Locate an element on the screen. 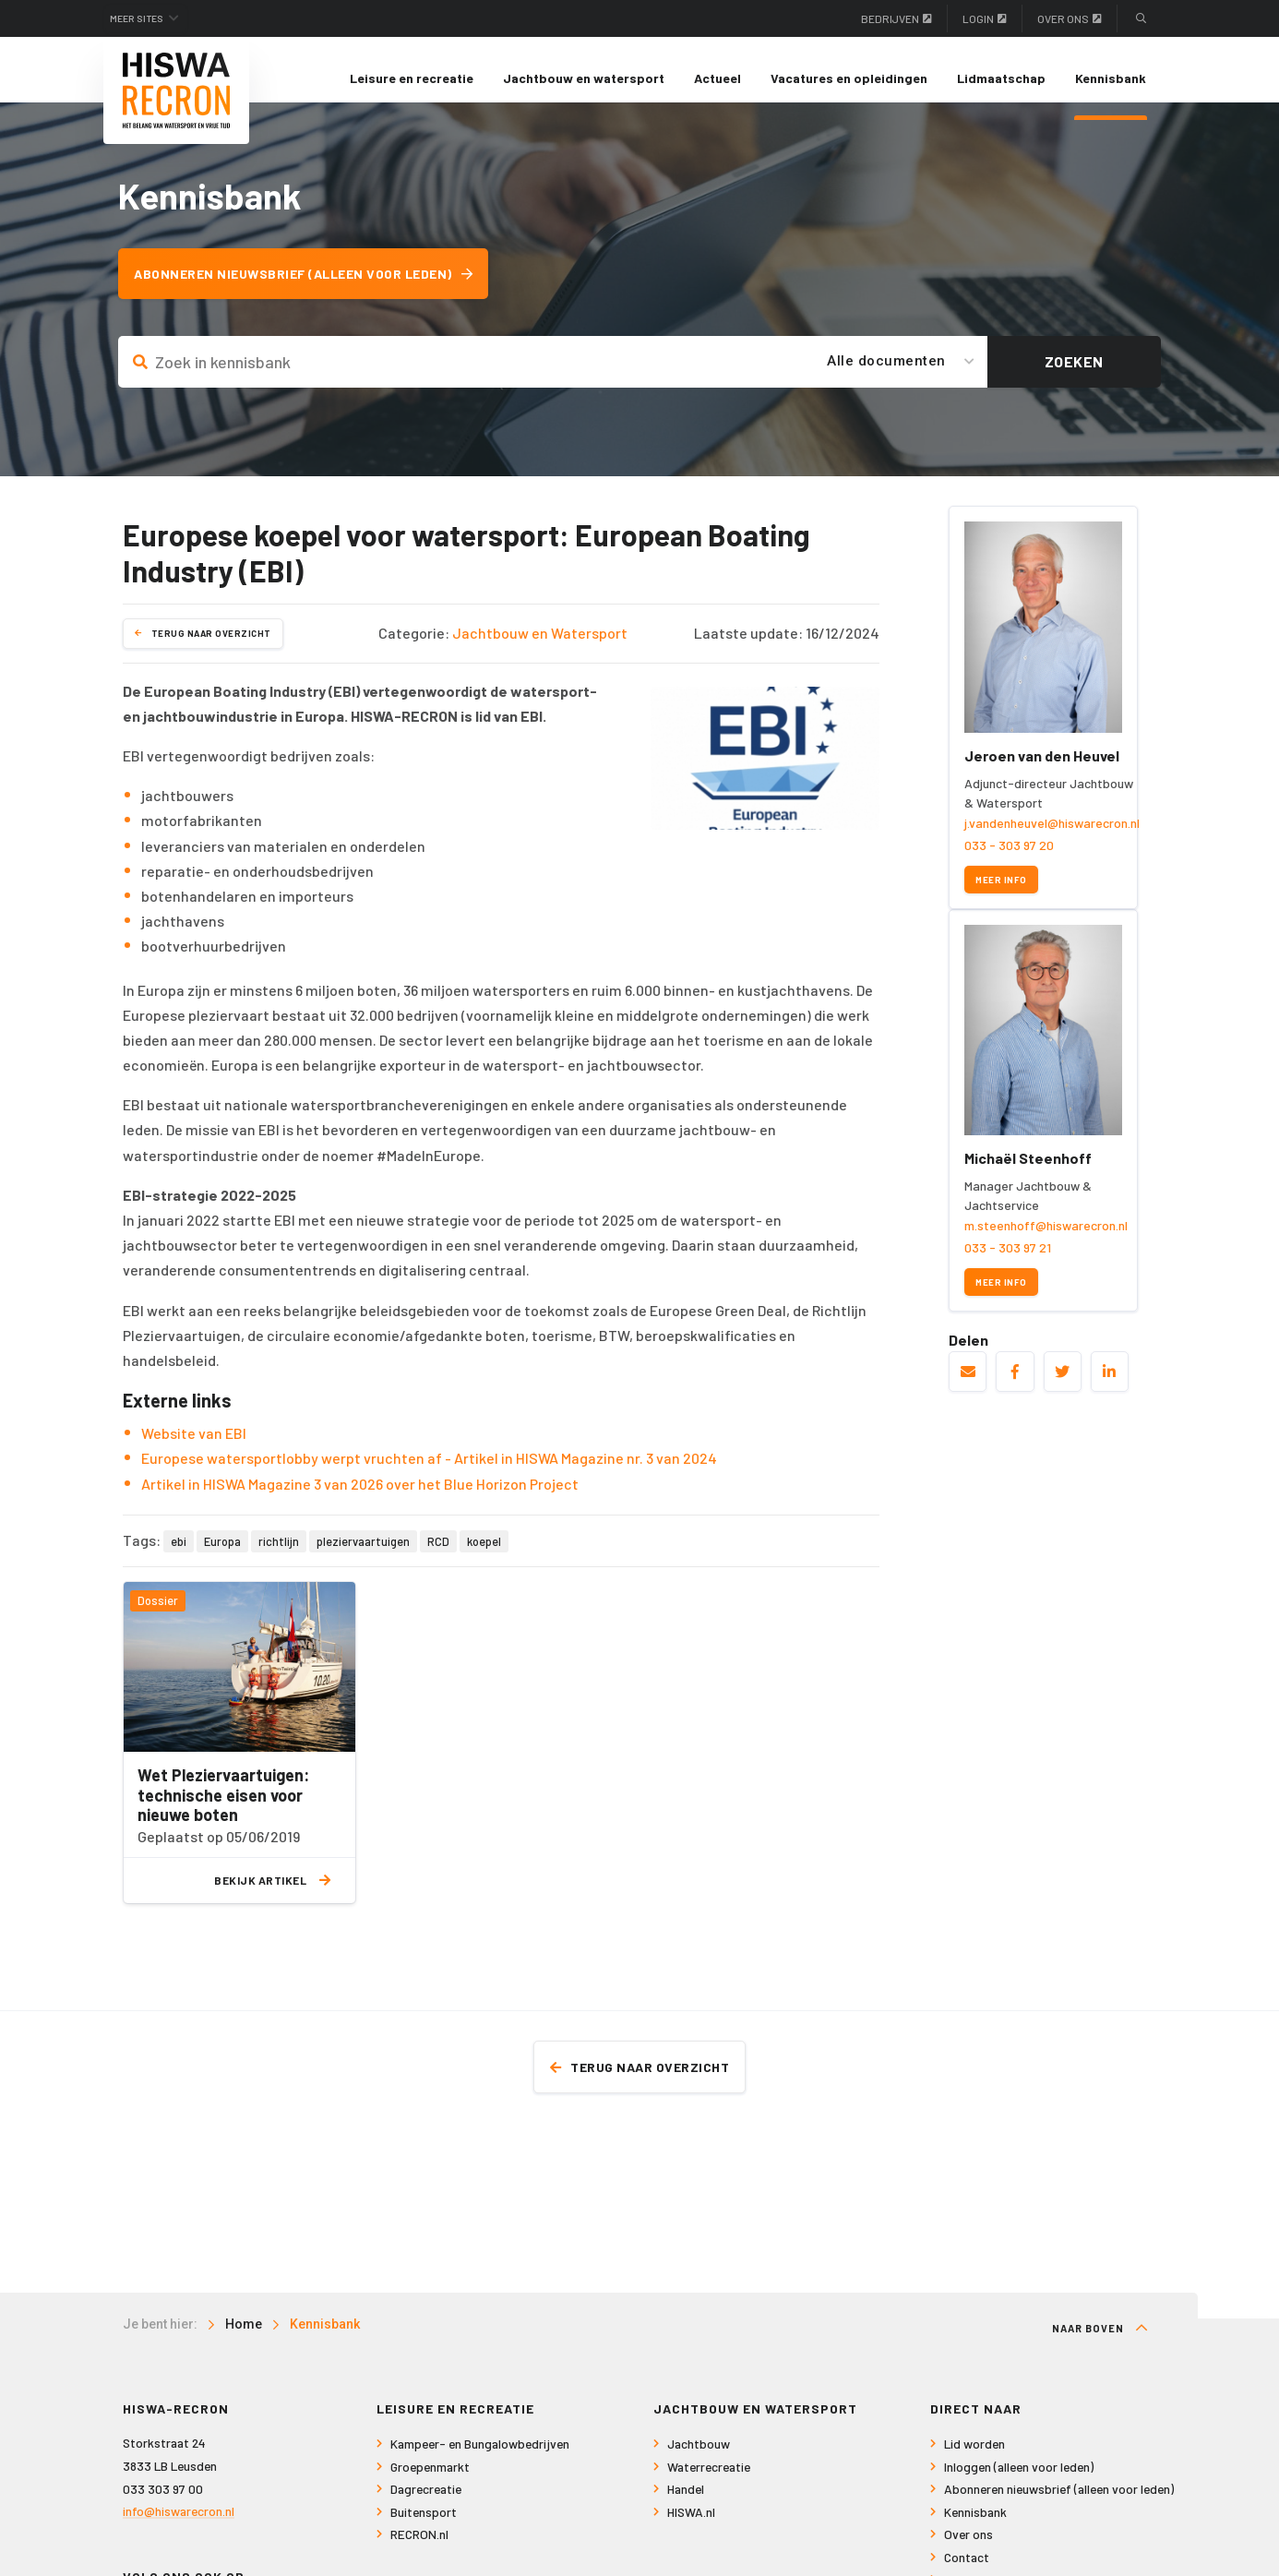  Kennisbank is located at coordinates (1110, 78).